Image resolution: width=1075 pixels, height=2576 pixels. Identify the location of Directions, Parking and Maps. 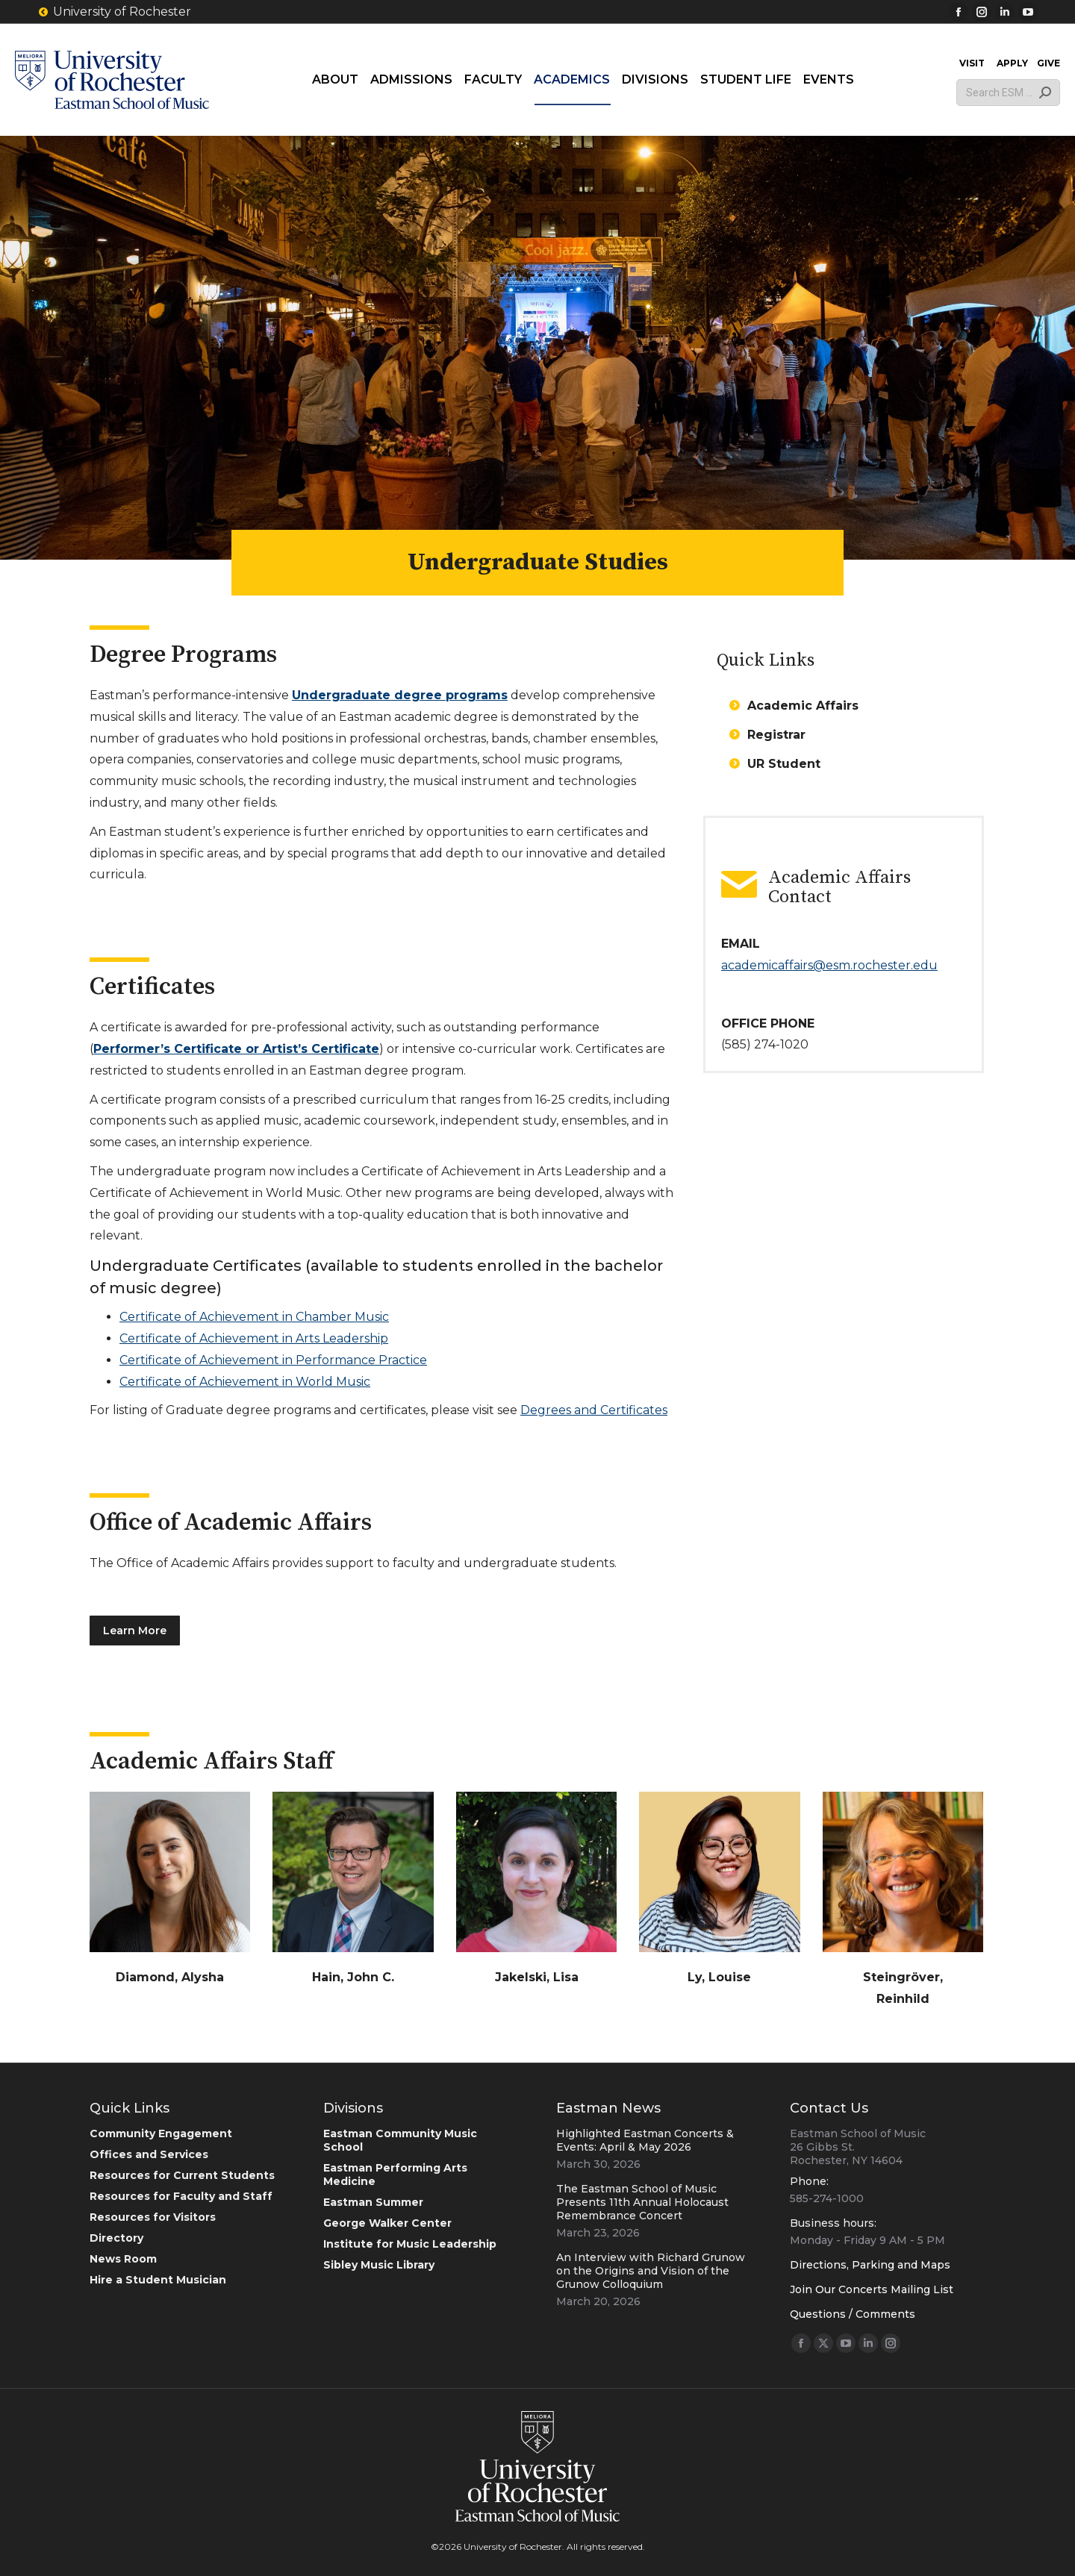
(870, 2265).